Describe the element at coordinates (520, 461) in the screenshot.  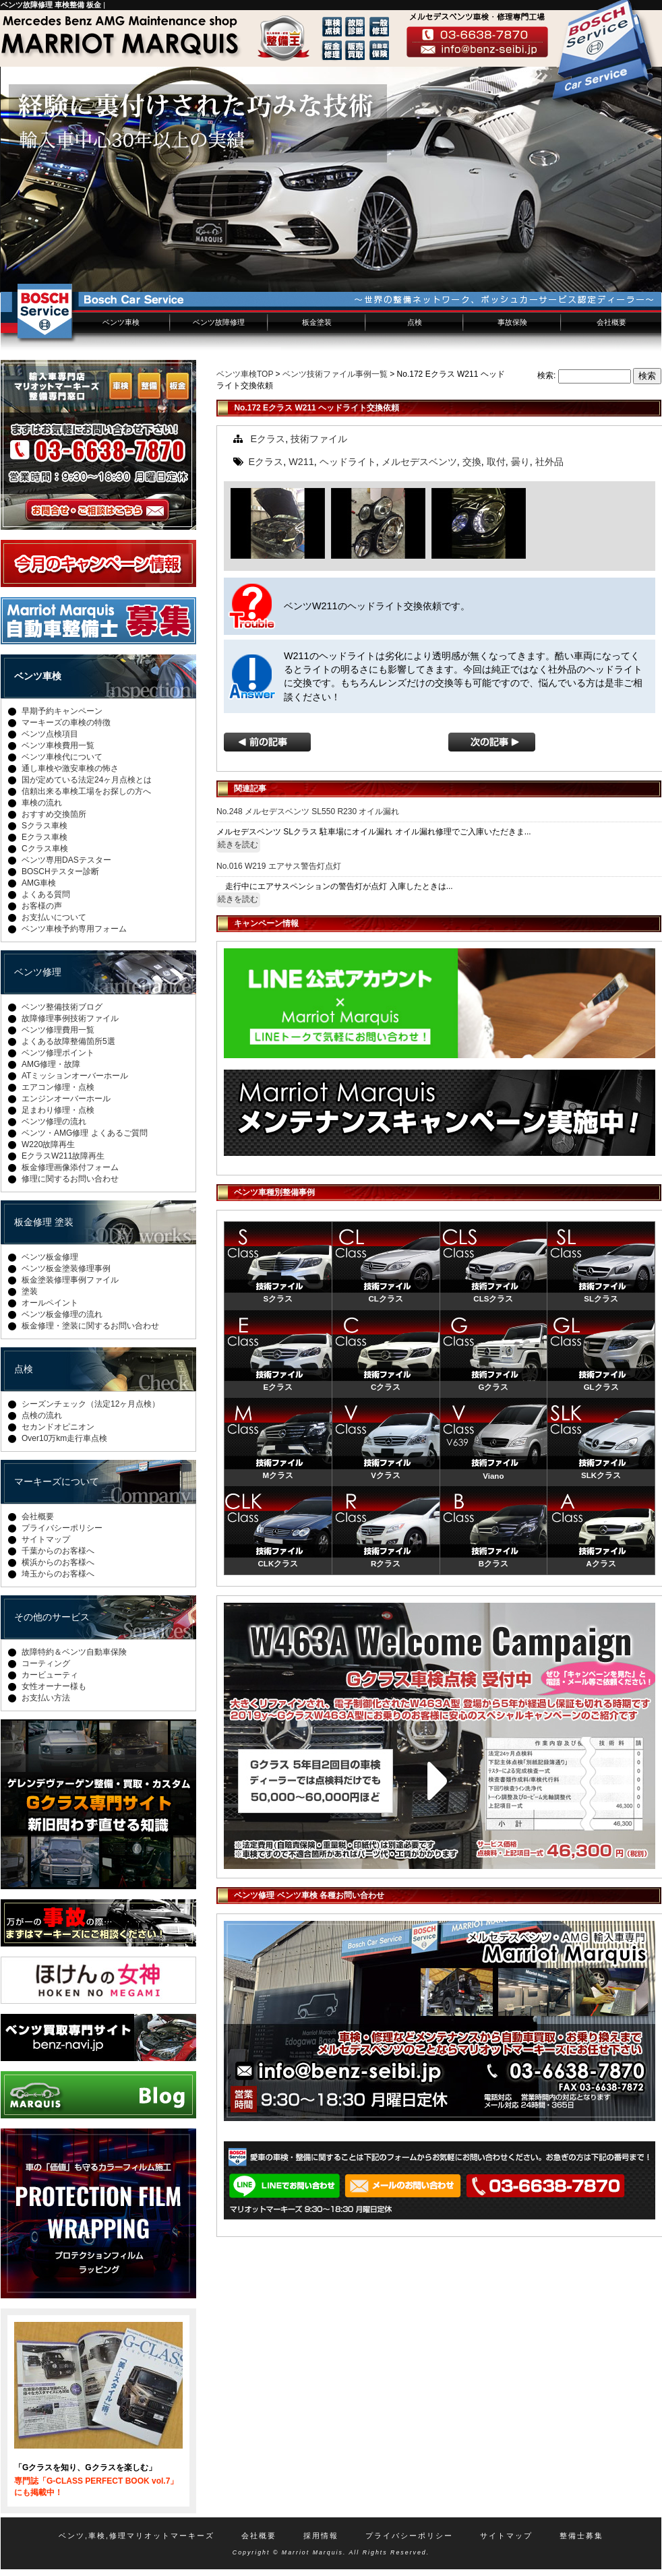
I see `曇り` at that location.